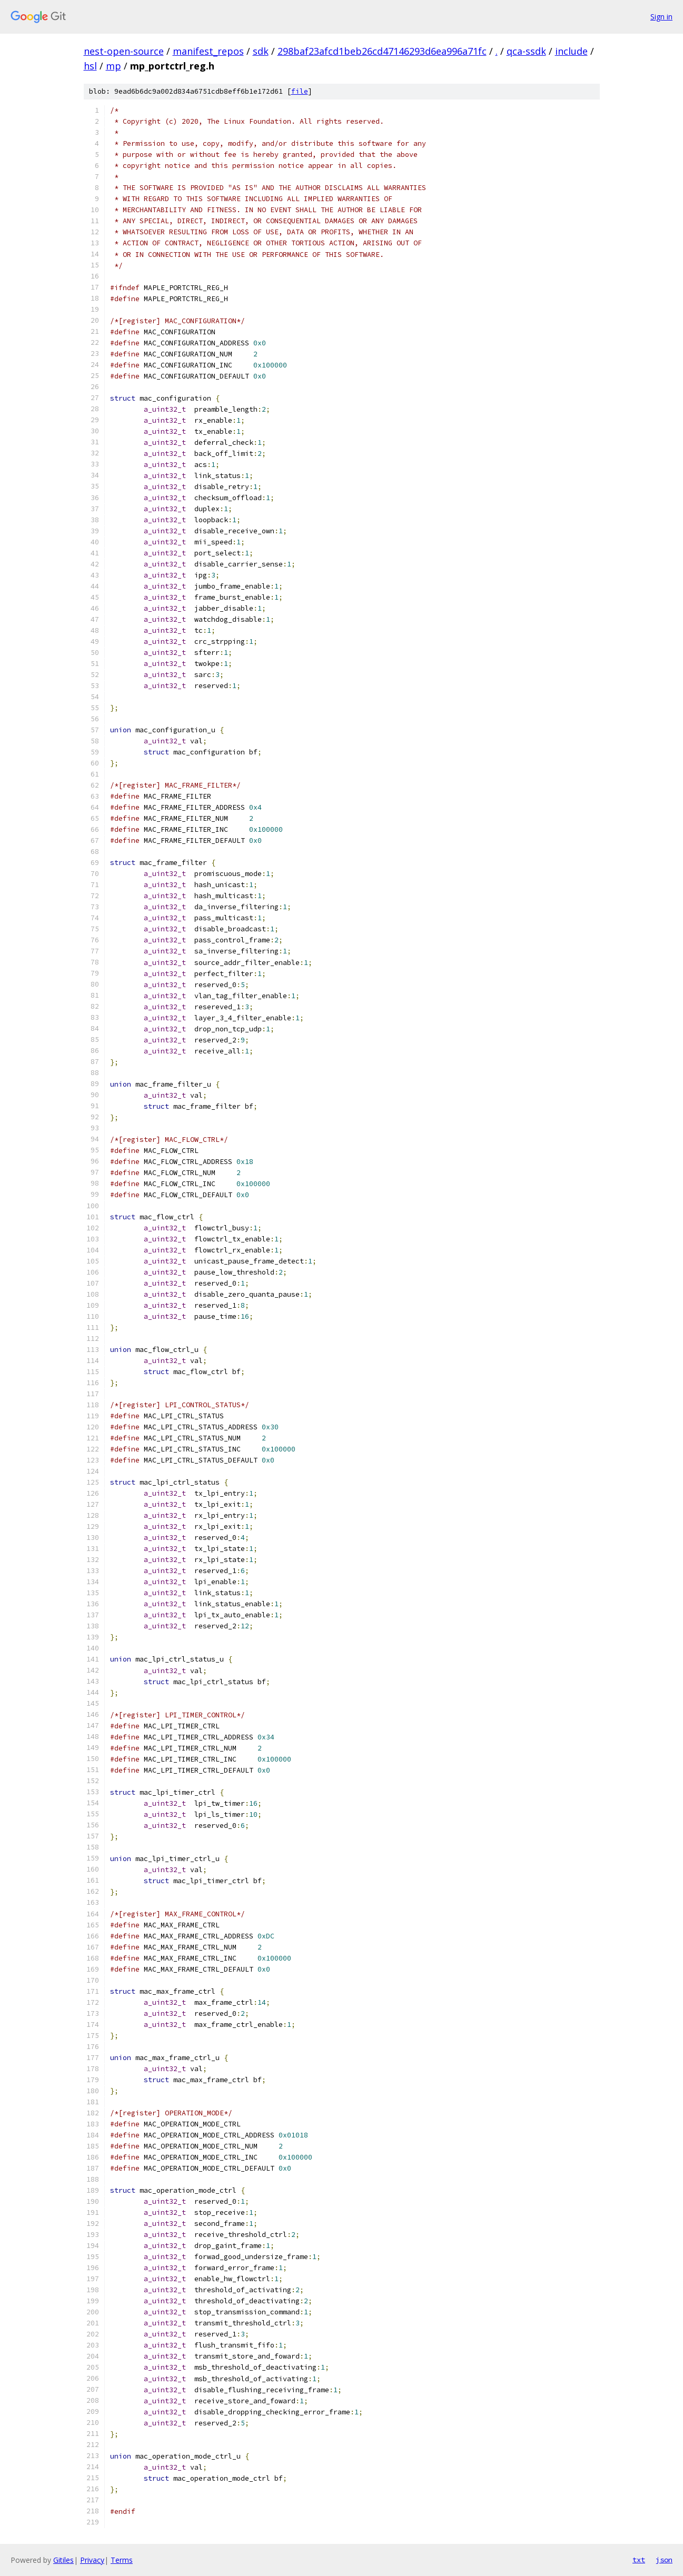 The image size is (683, 2576). What do you see at coordinates (63, 2560) in the screenshot?
I see `Gitiles` at bounding box center [63, 2560].